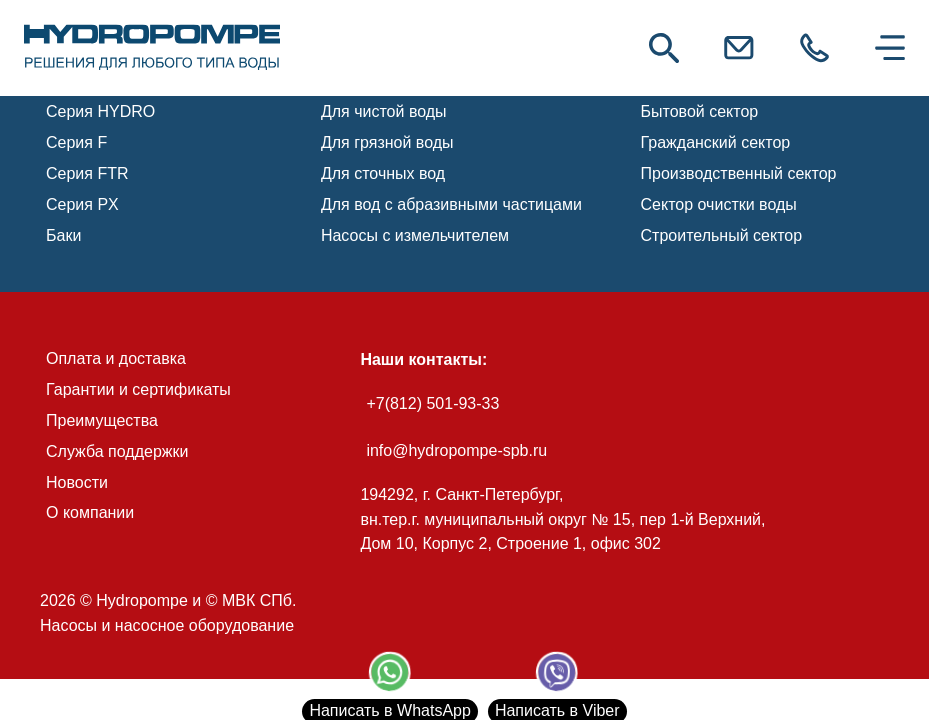 This screenshot has width=929, height=720. I want to click on [link], so click(152, 48).